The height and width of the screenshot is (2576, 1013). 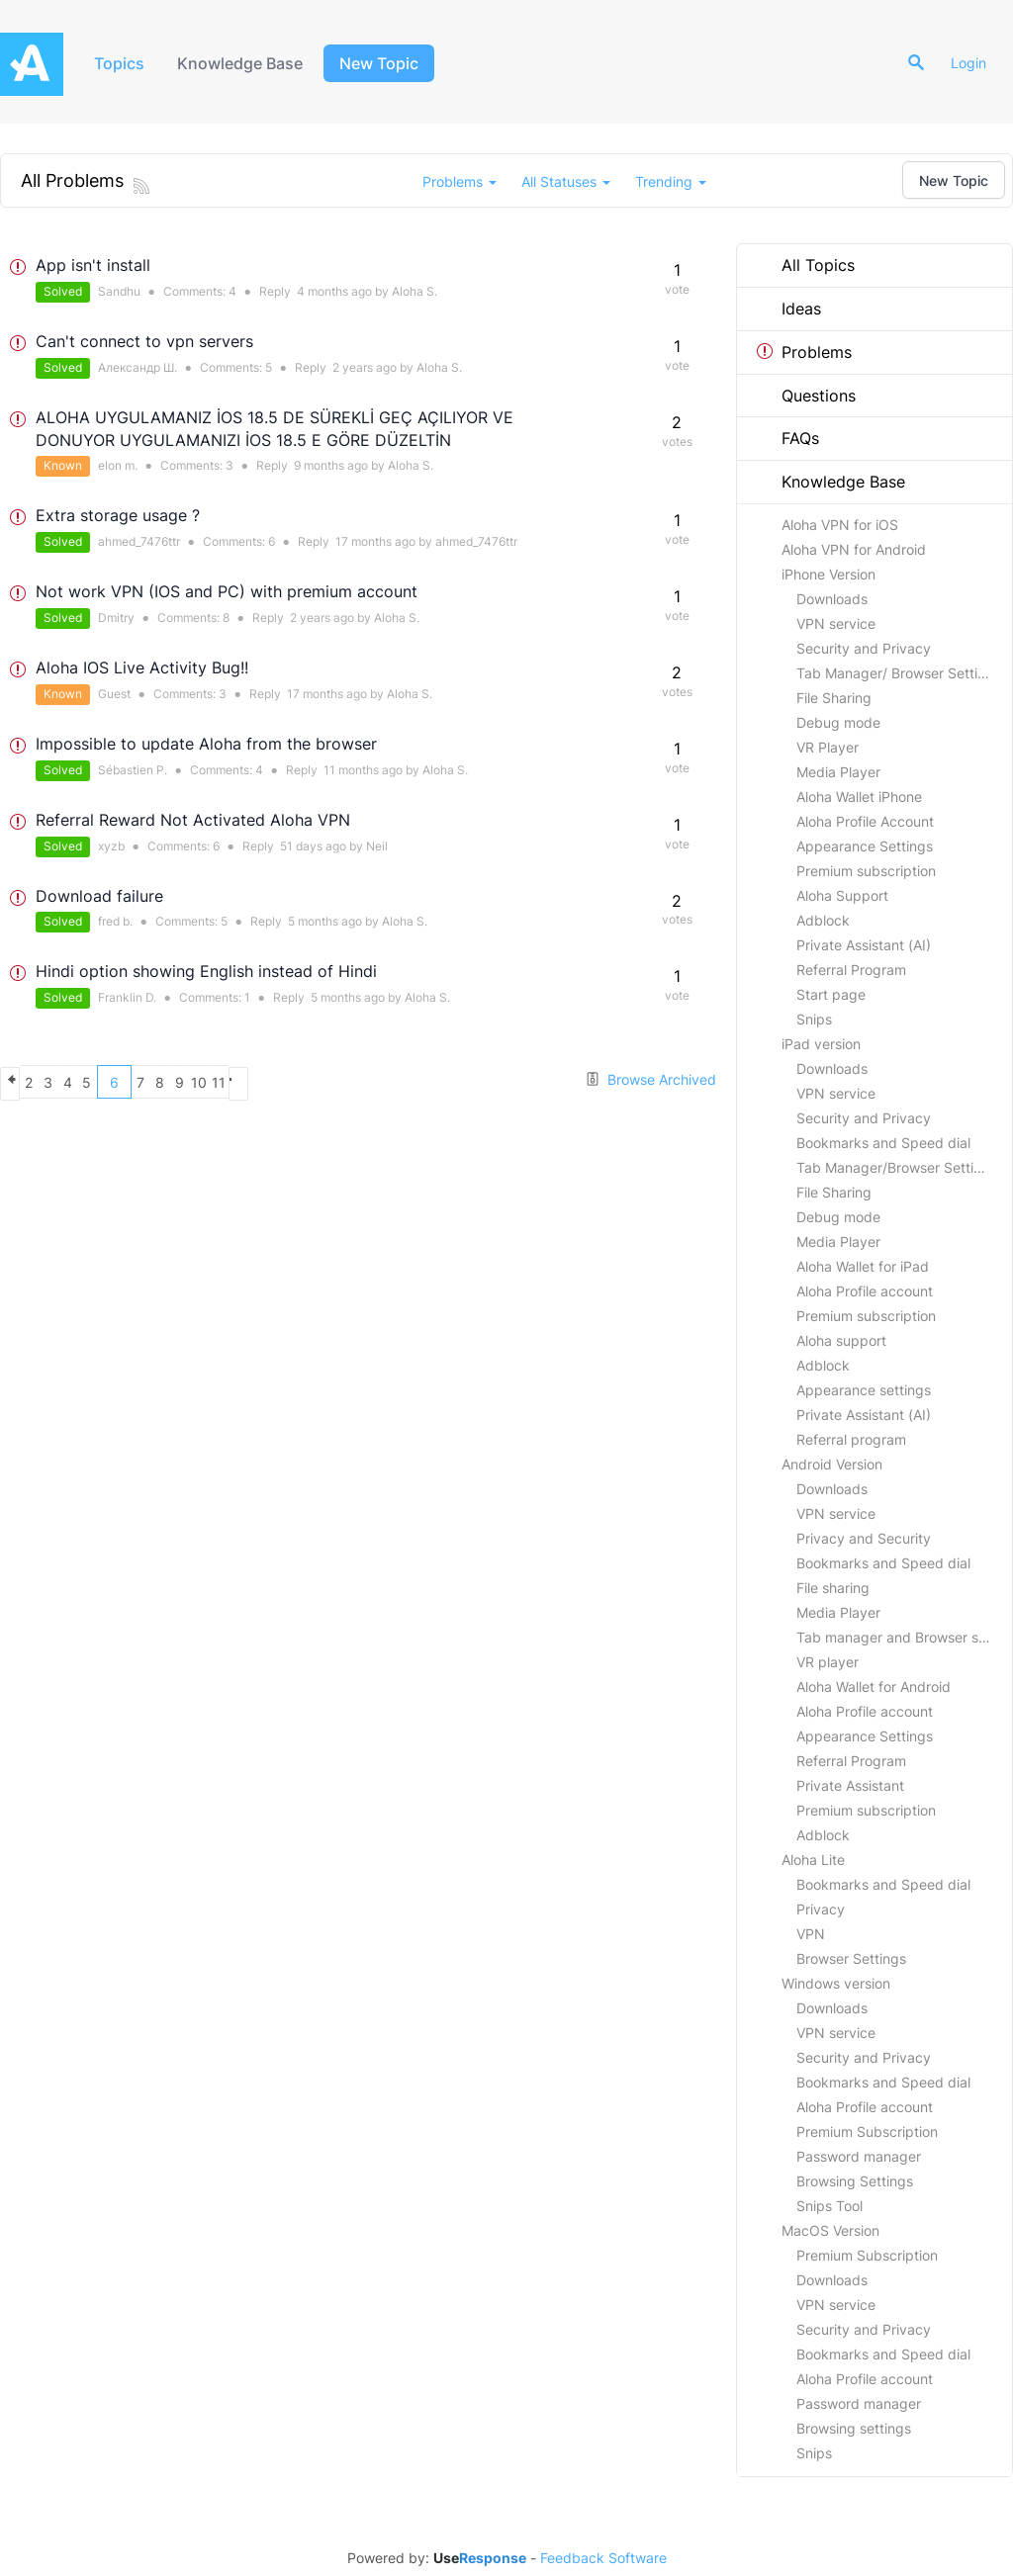 What do you see at coordinates (810, 1933) in the screenshot?
I see `VPN` at bounding box center [810, 1933].